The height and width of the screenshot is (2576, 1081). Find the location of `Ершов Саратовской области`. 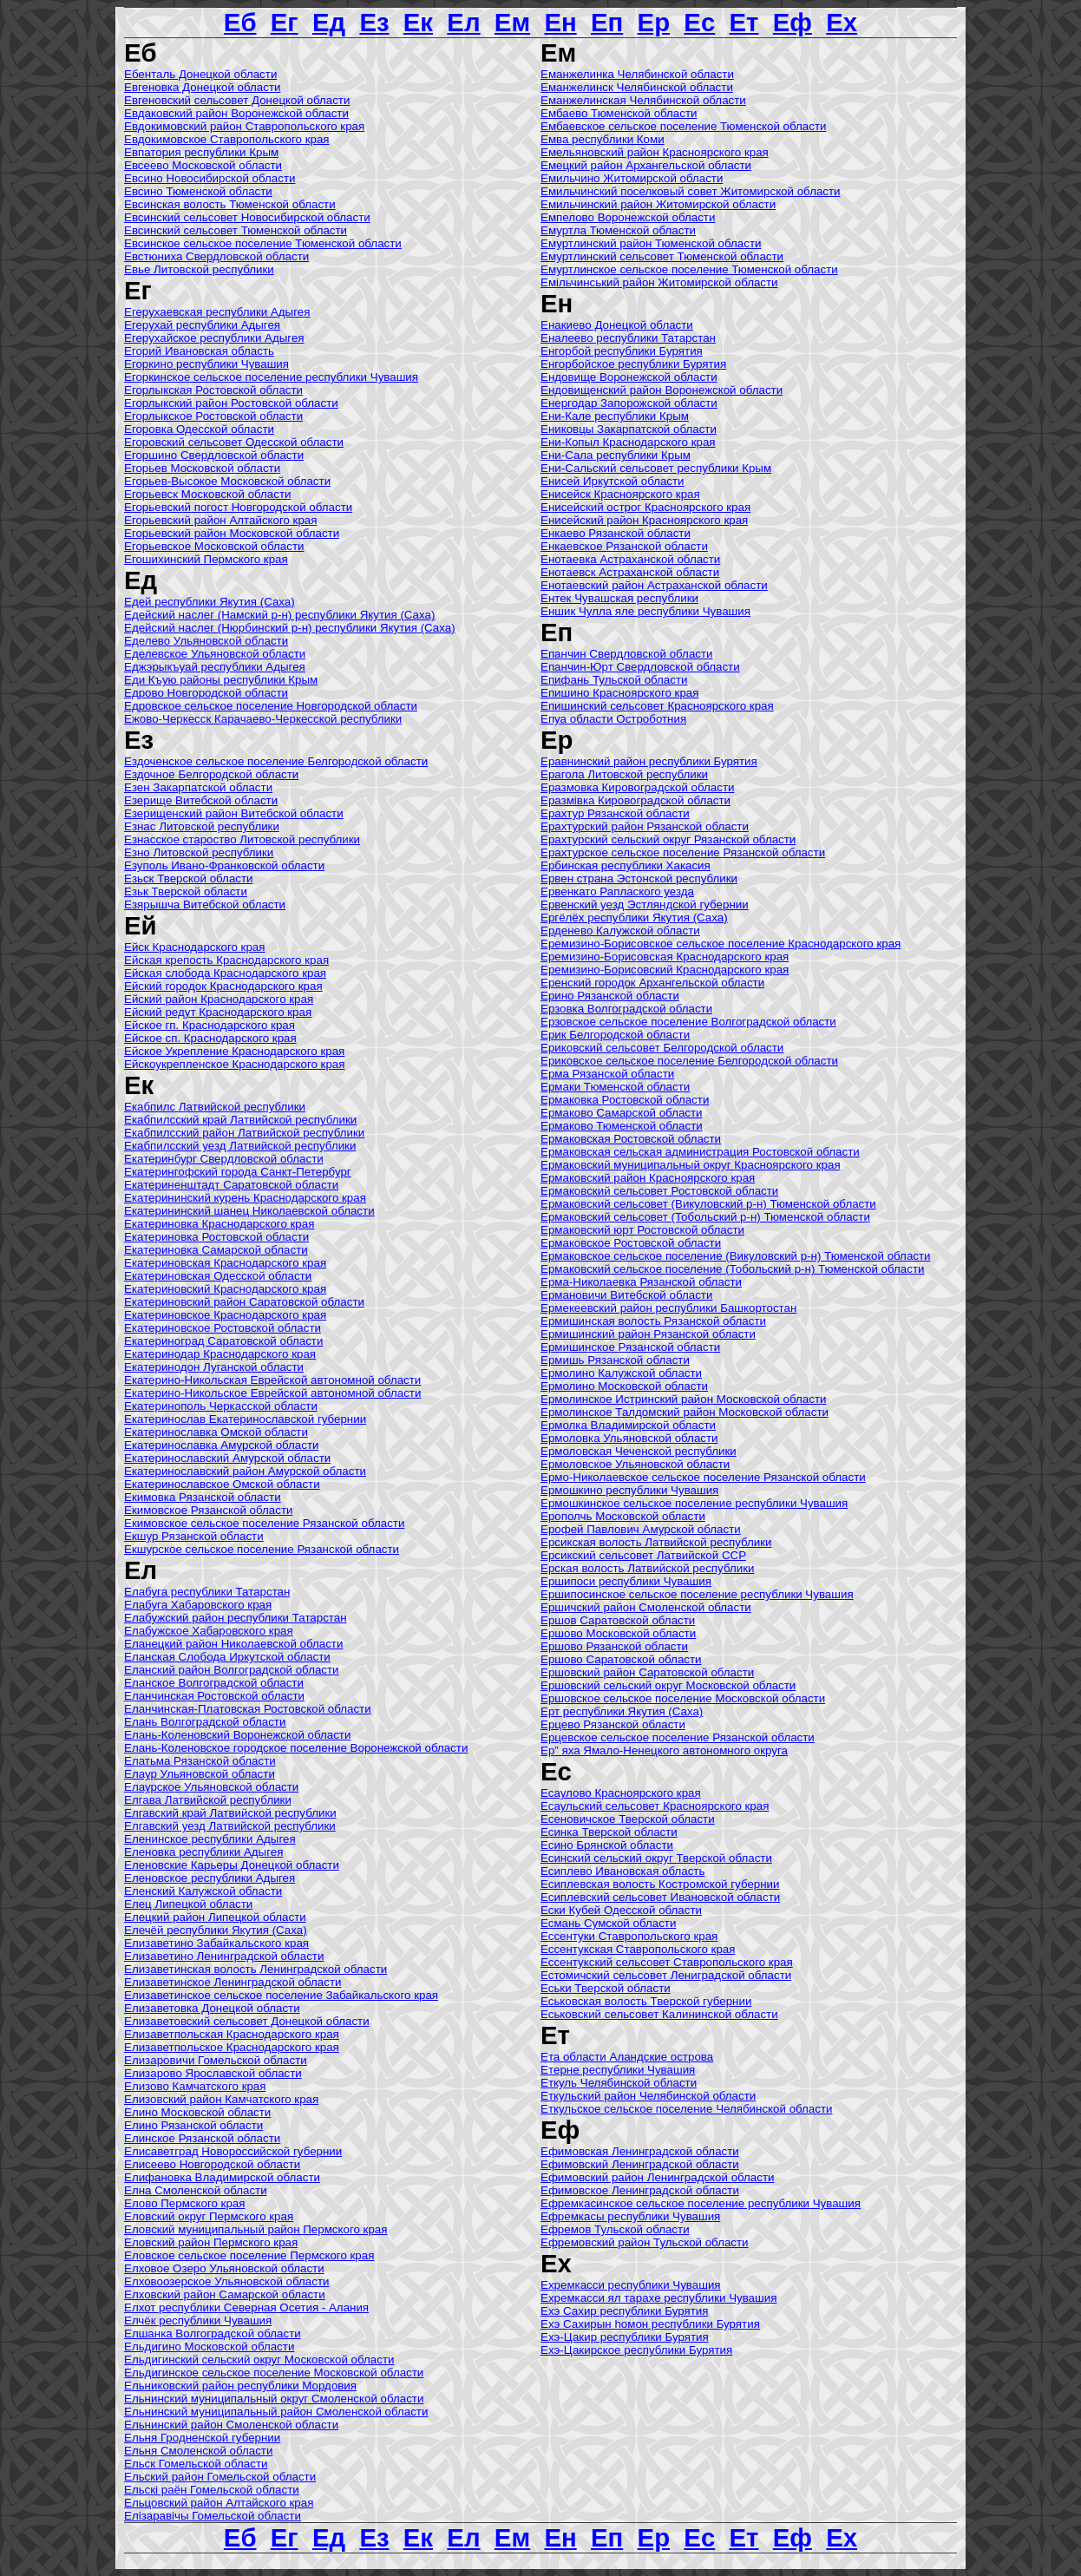

Ершов Саратовской области is located at coordinates (617, 1620).